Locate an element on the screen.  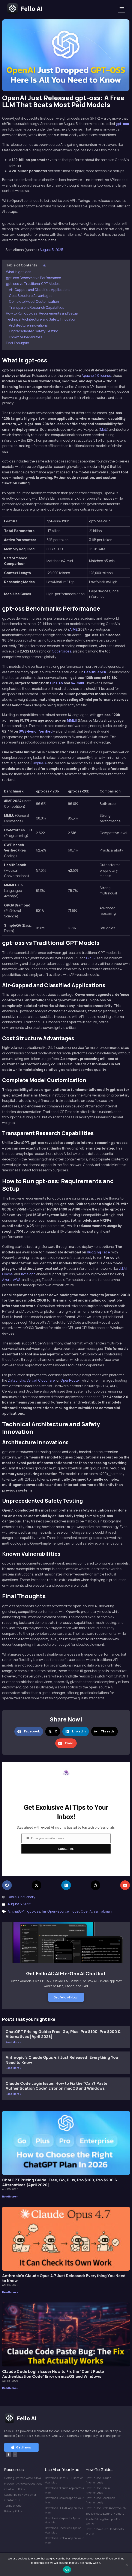
Read More » [Read more about Anthropic’s Claude Opus 4.7 Just Released: Everything You Need to Know] is located at coordinates (13, 2068).